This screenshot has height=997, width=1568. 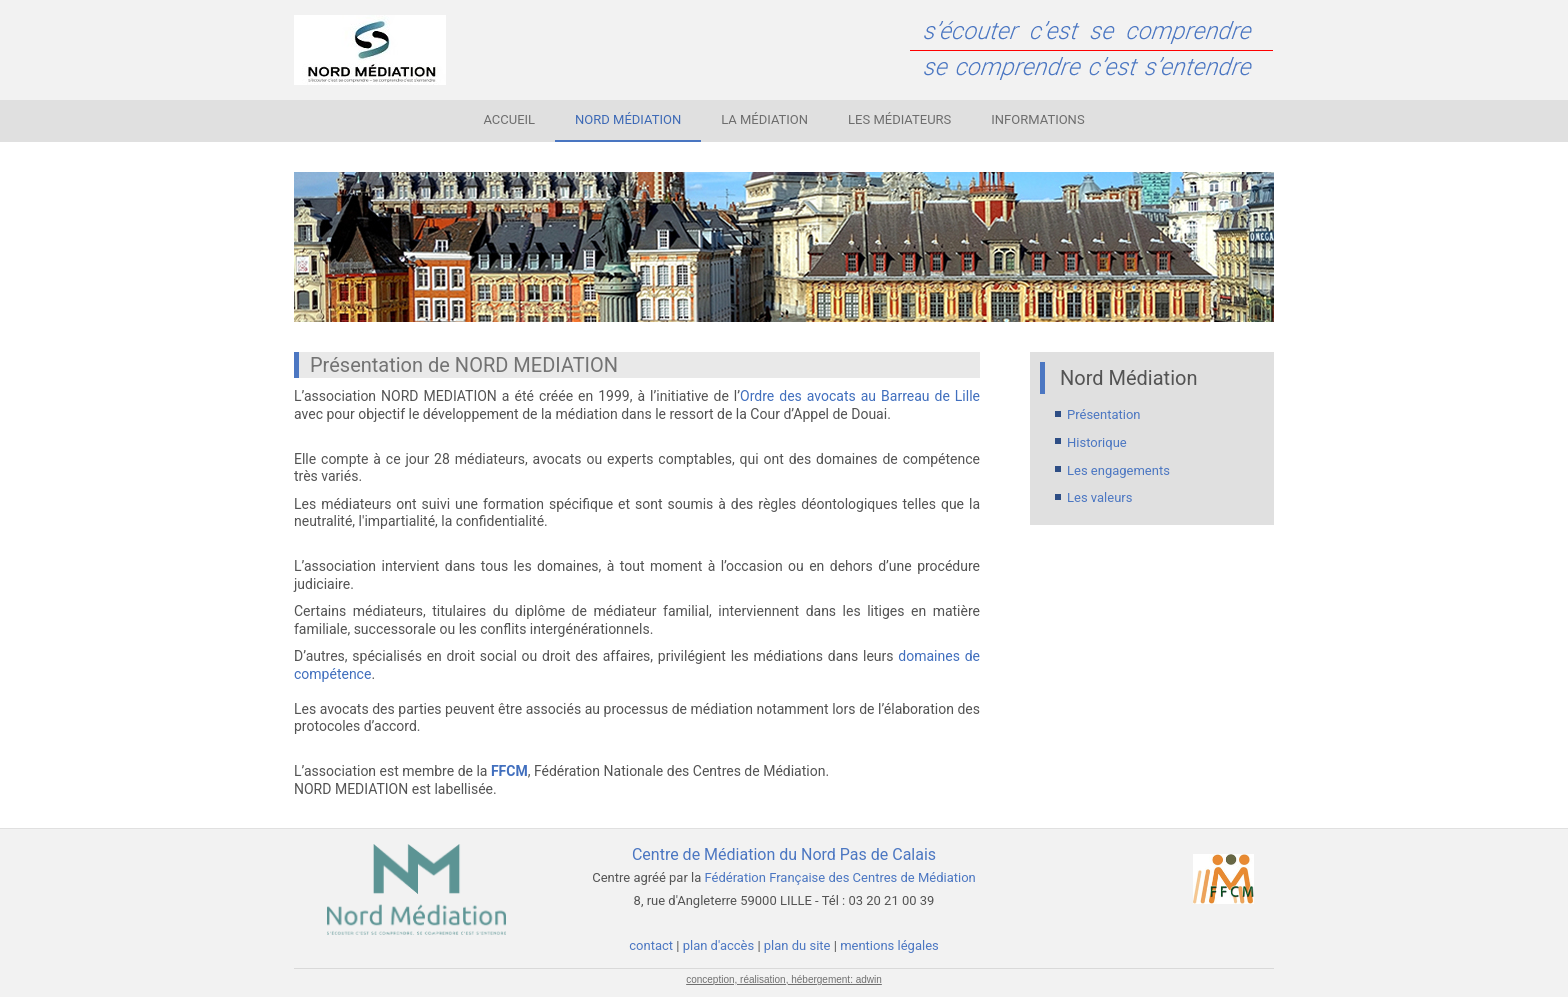 What do you see at coordinates (764, 119) in the screenshot?
I see `La médiation` at bounding box center [764, 119].